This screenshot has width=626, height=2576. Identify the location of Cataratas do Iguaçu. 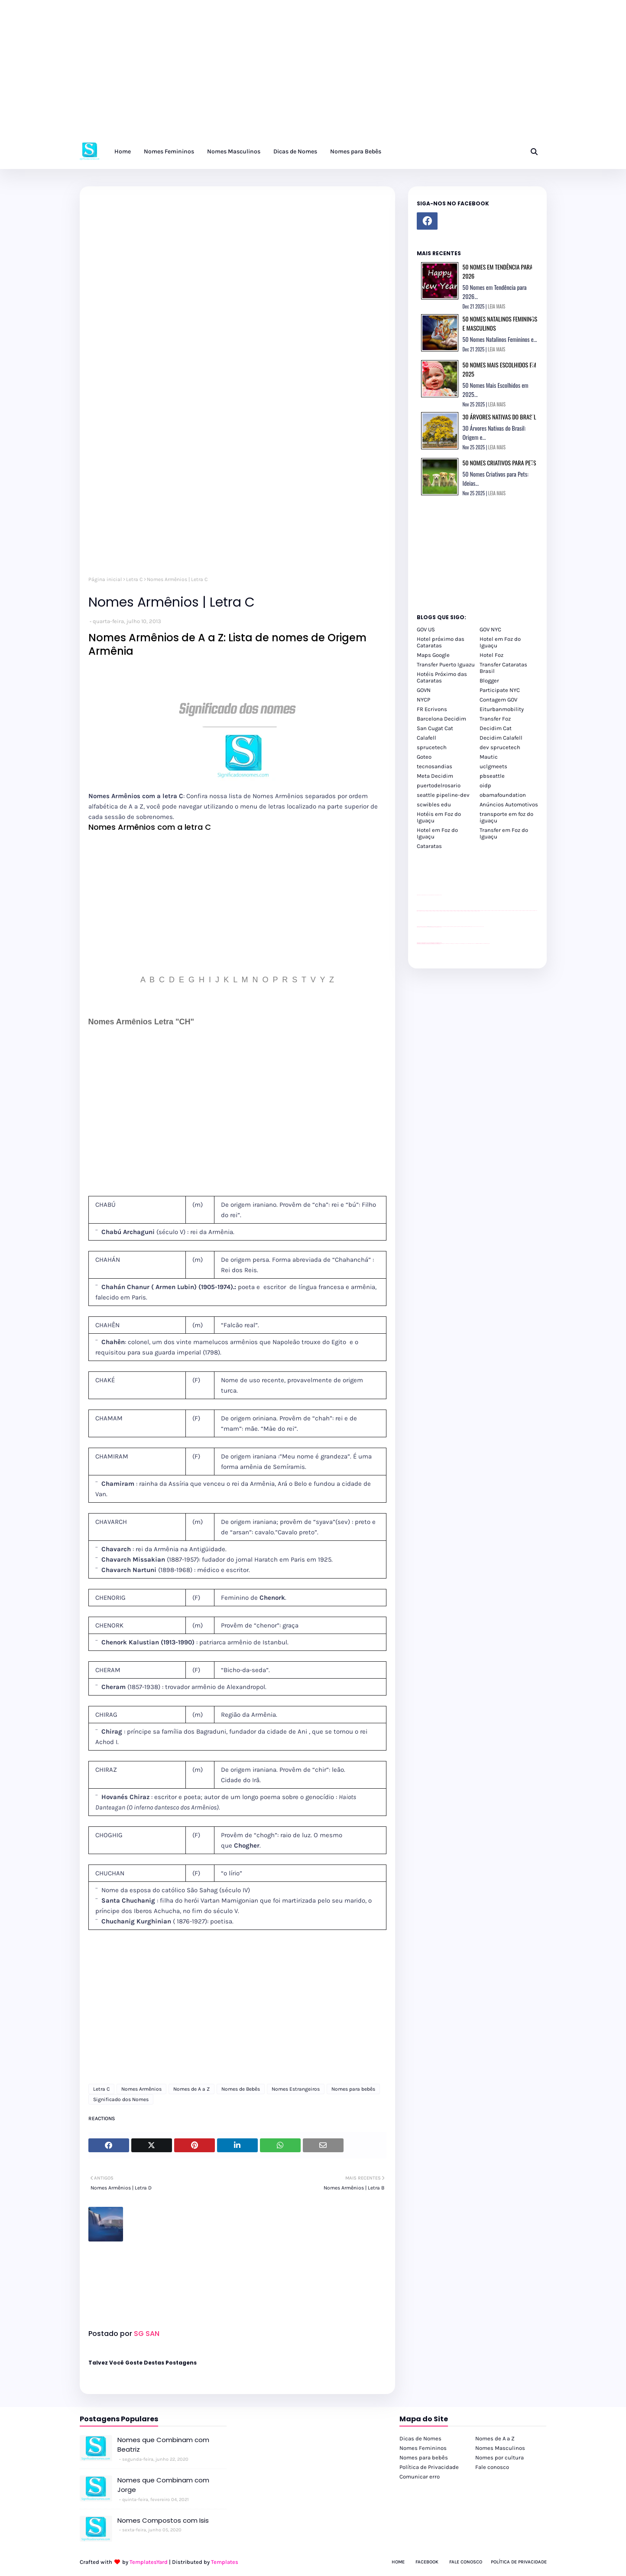
(487, 943).